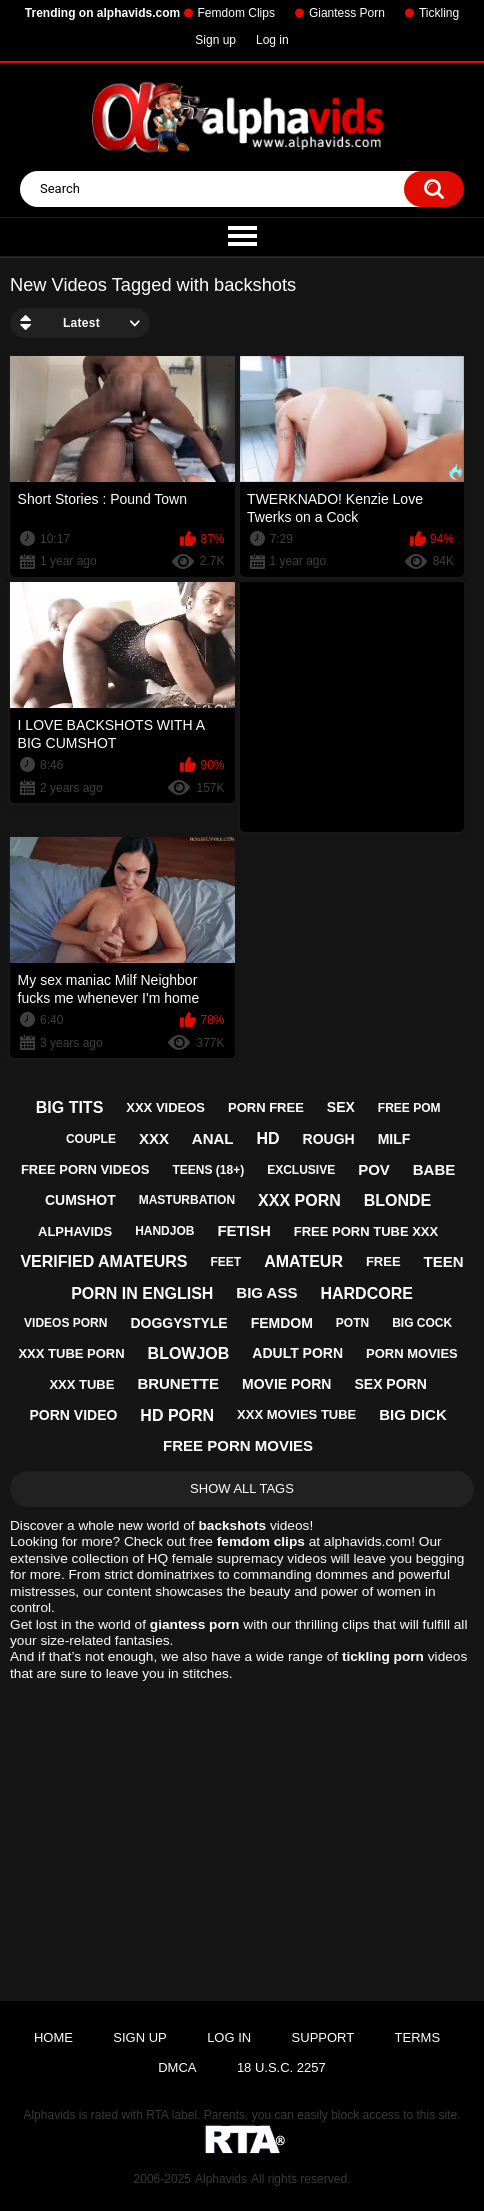 This screenshot has width=484, height=2211. I want to click on alphavids.com, so click(367, 1541).